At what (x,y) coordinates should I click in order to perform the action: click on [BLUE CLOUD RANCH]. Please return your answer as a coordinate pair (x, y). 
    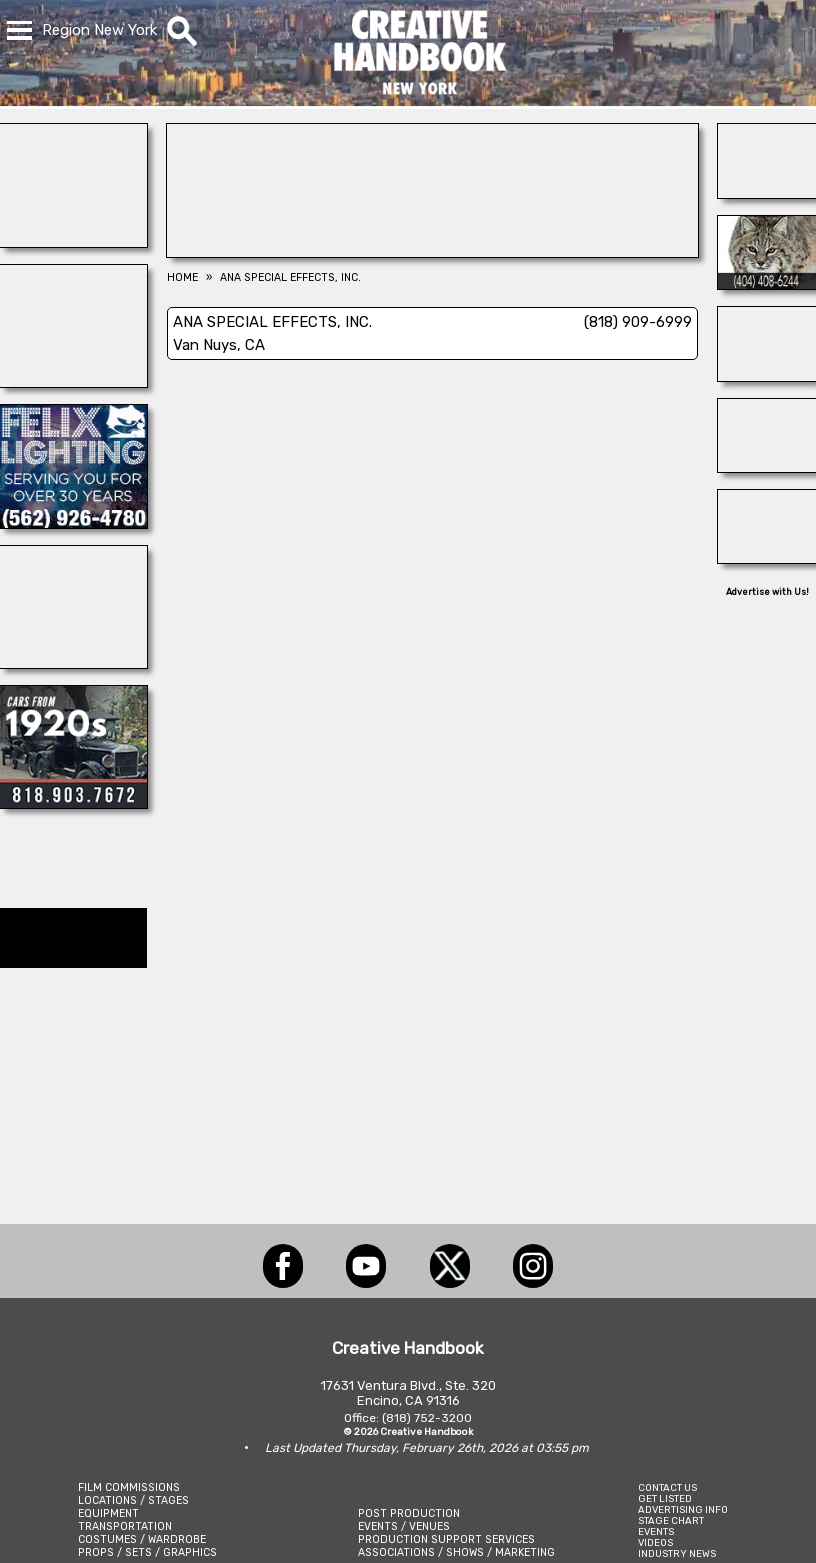
    Looking at the image, I should click on (73, 663).